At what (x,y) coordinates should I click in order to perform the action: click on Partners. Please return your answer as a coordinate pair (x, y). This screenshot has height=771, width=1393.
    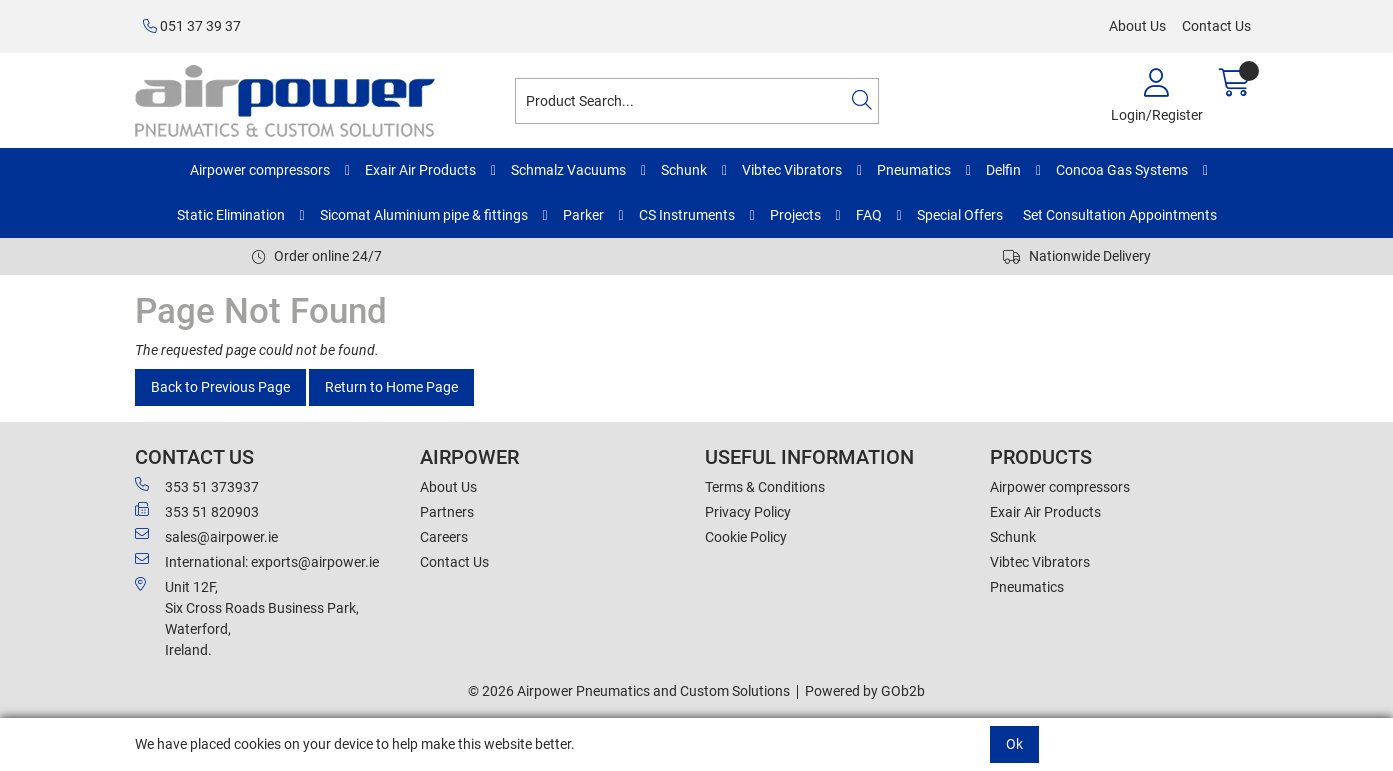
    Looking at the image, I should click on (447, 512).